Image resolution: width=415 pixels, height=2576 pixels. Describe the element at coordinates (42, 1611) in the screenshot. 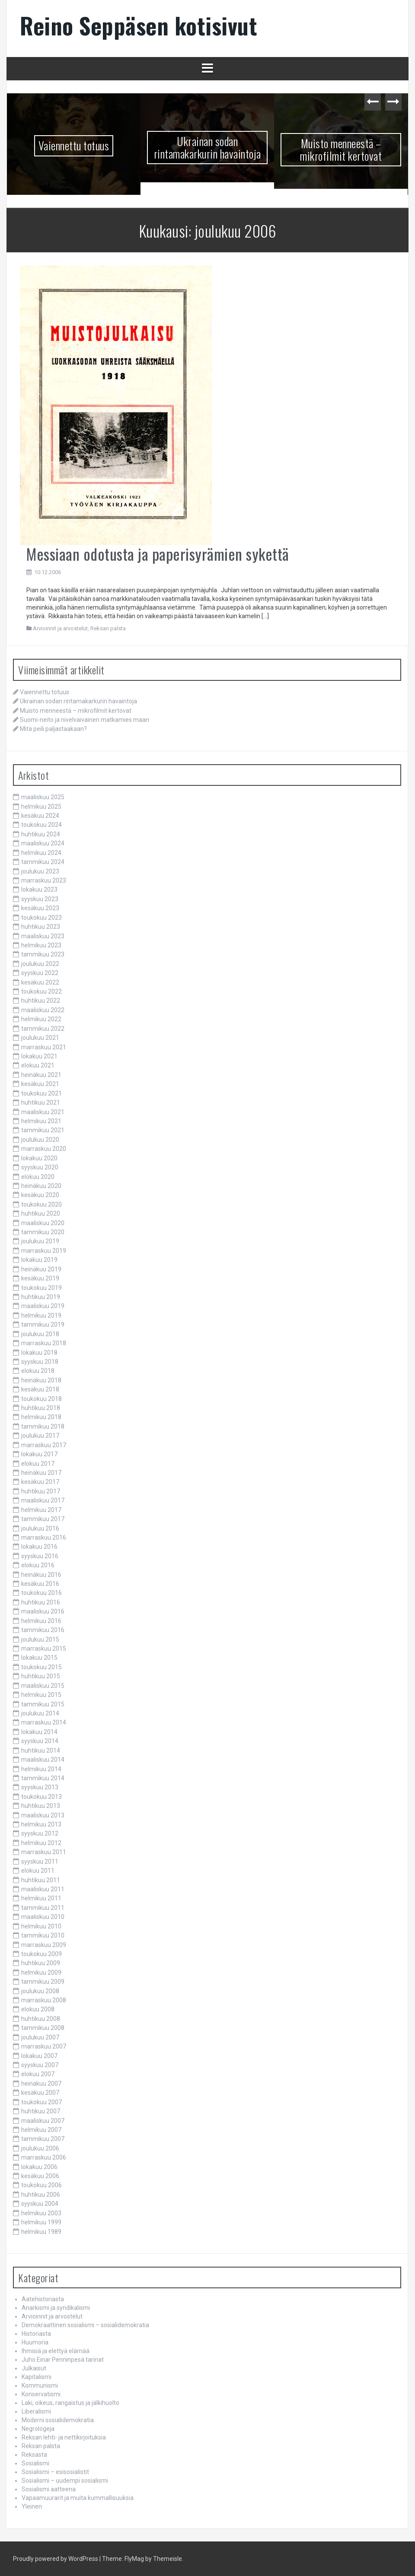

I see `maaliskuu 2016` at that location.